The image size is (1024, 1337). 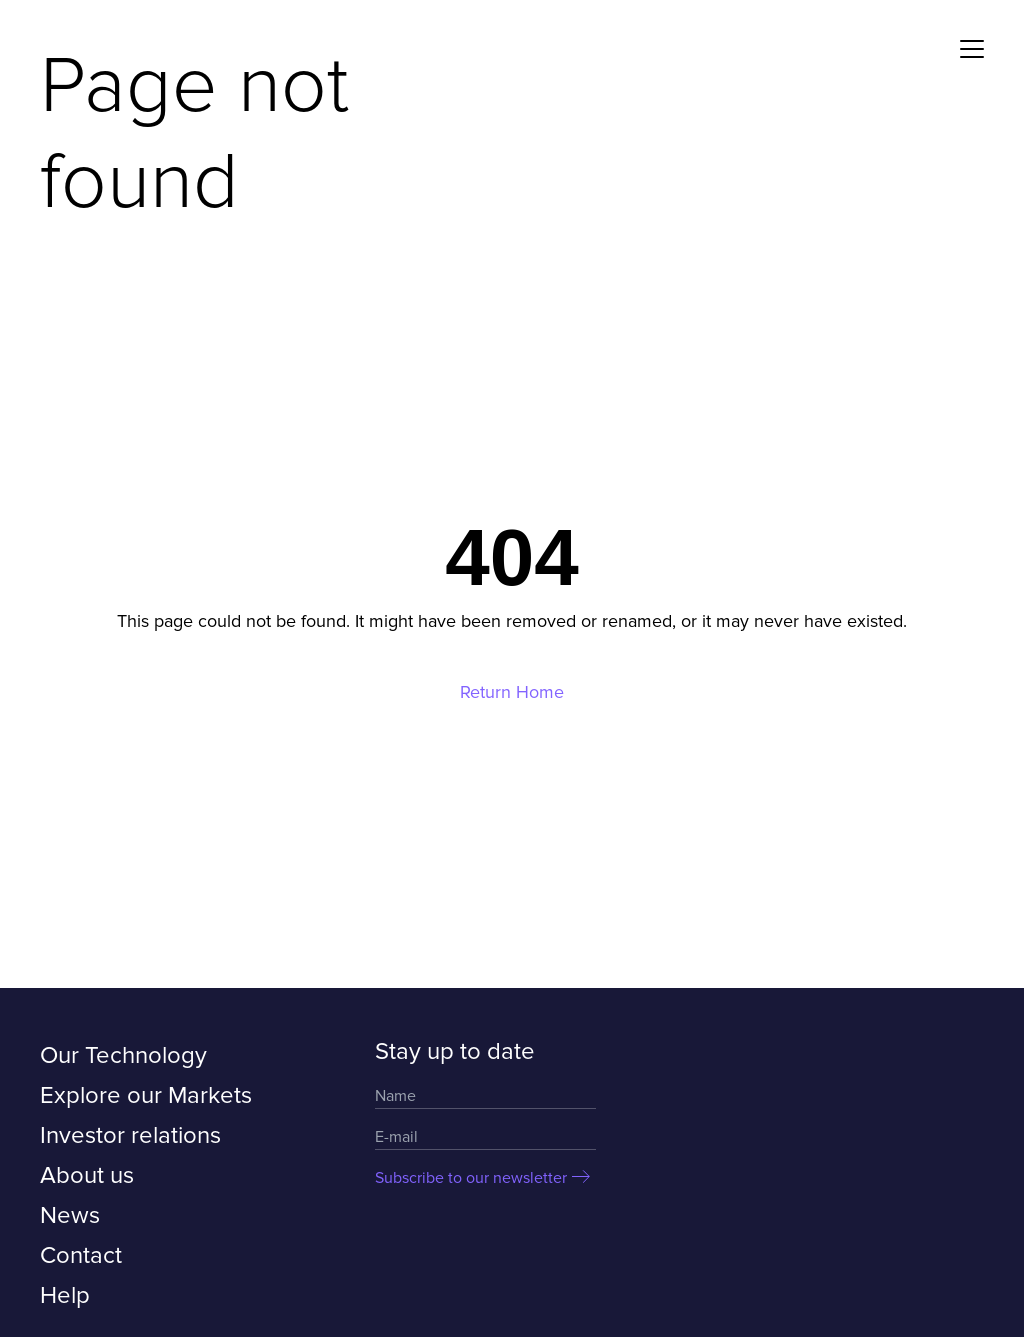 I want to click on [Email], so click(x=485, y=1137).